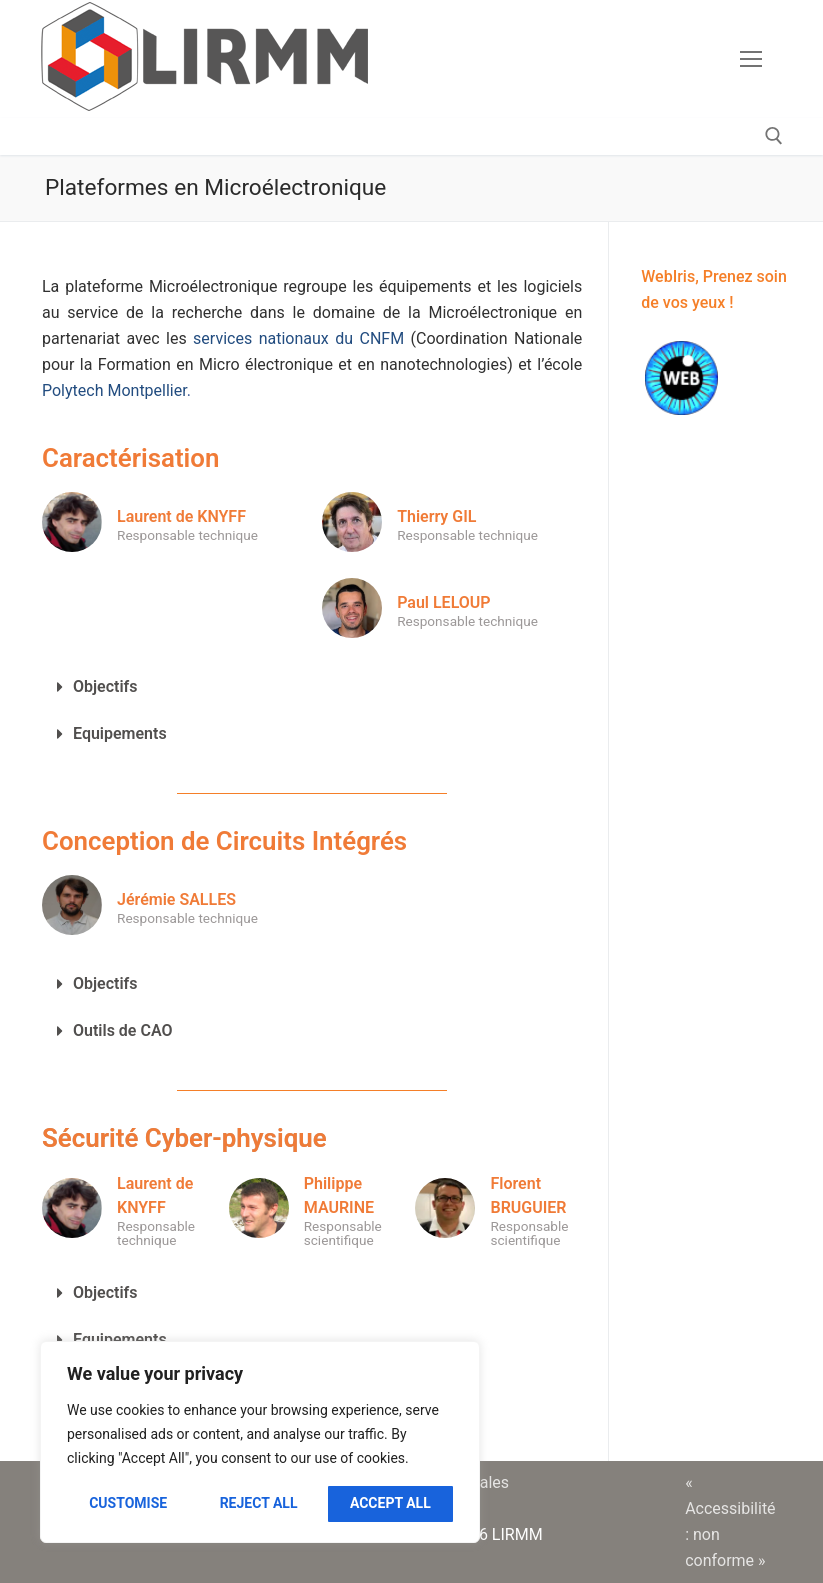  What do you see at coordinates (259, 1503) in the screenshot?
I see `Reject All` at bounding box center [259, 1503].